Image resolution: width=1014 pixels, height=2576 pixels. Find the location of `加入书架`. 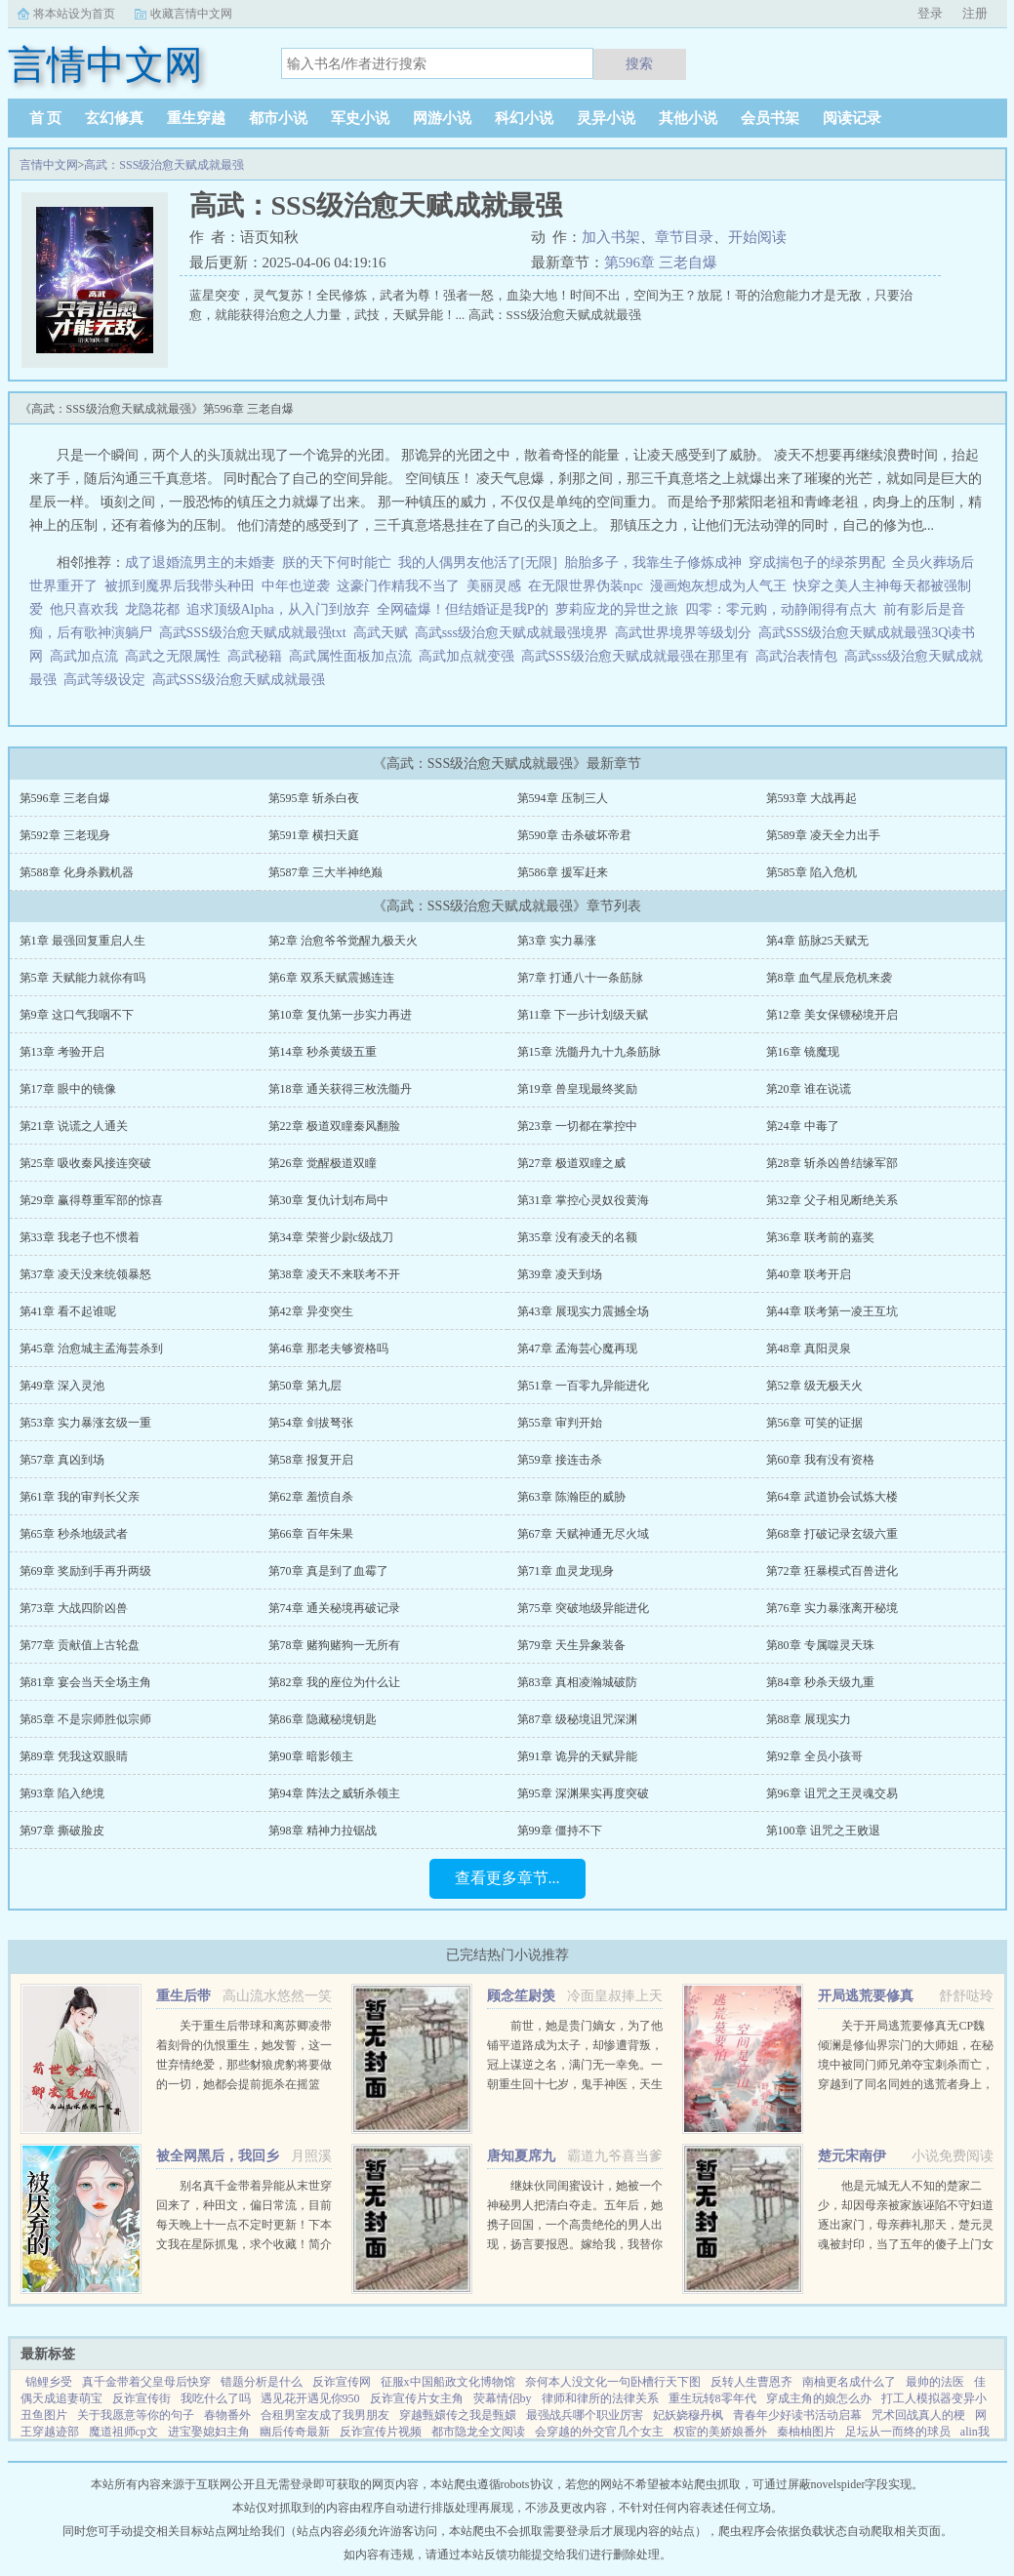

加入书架 is located at coordinates (611, 237).